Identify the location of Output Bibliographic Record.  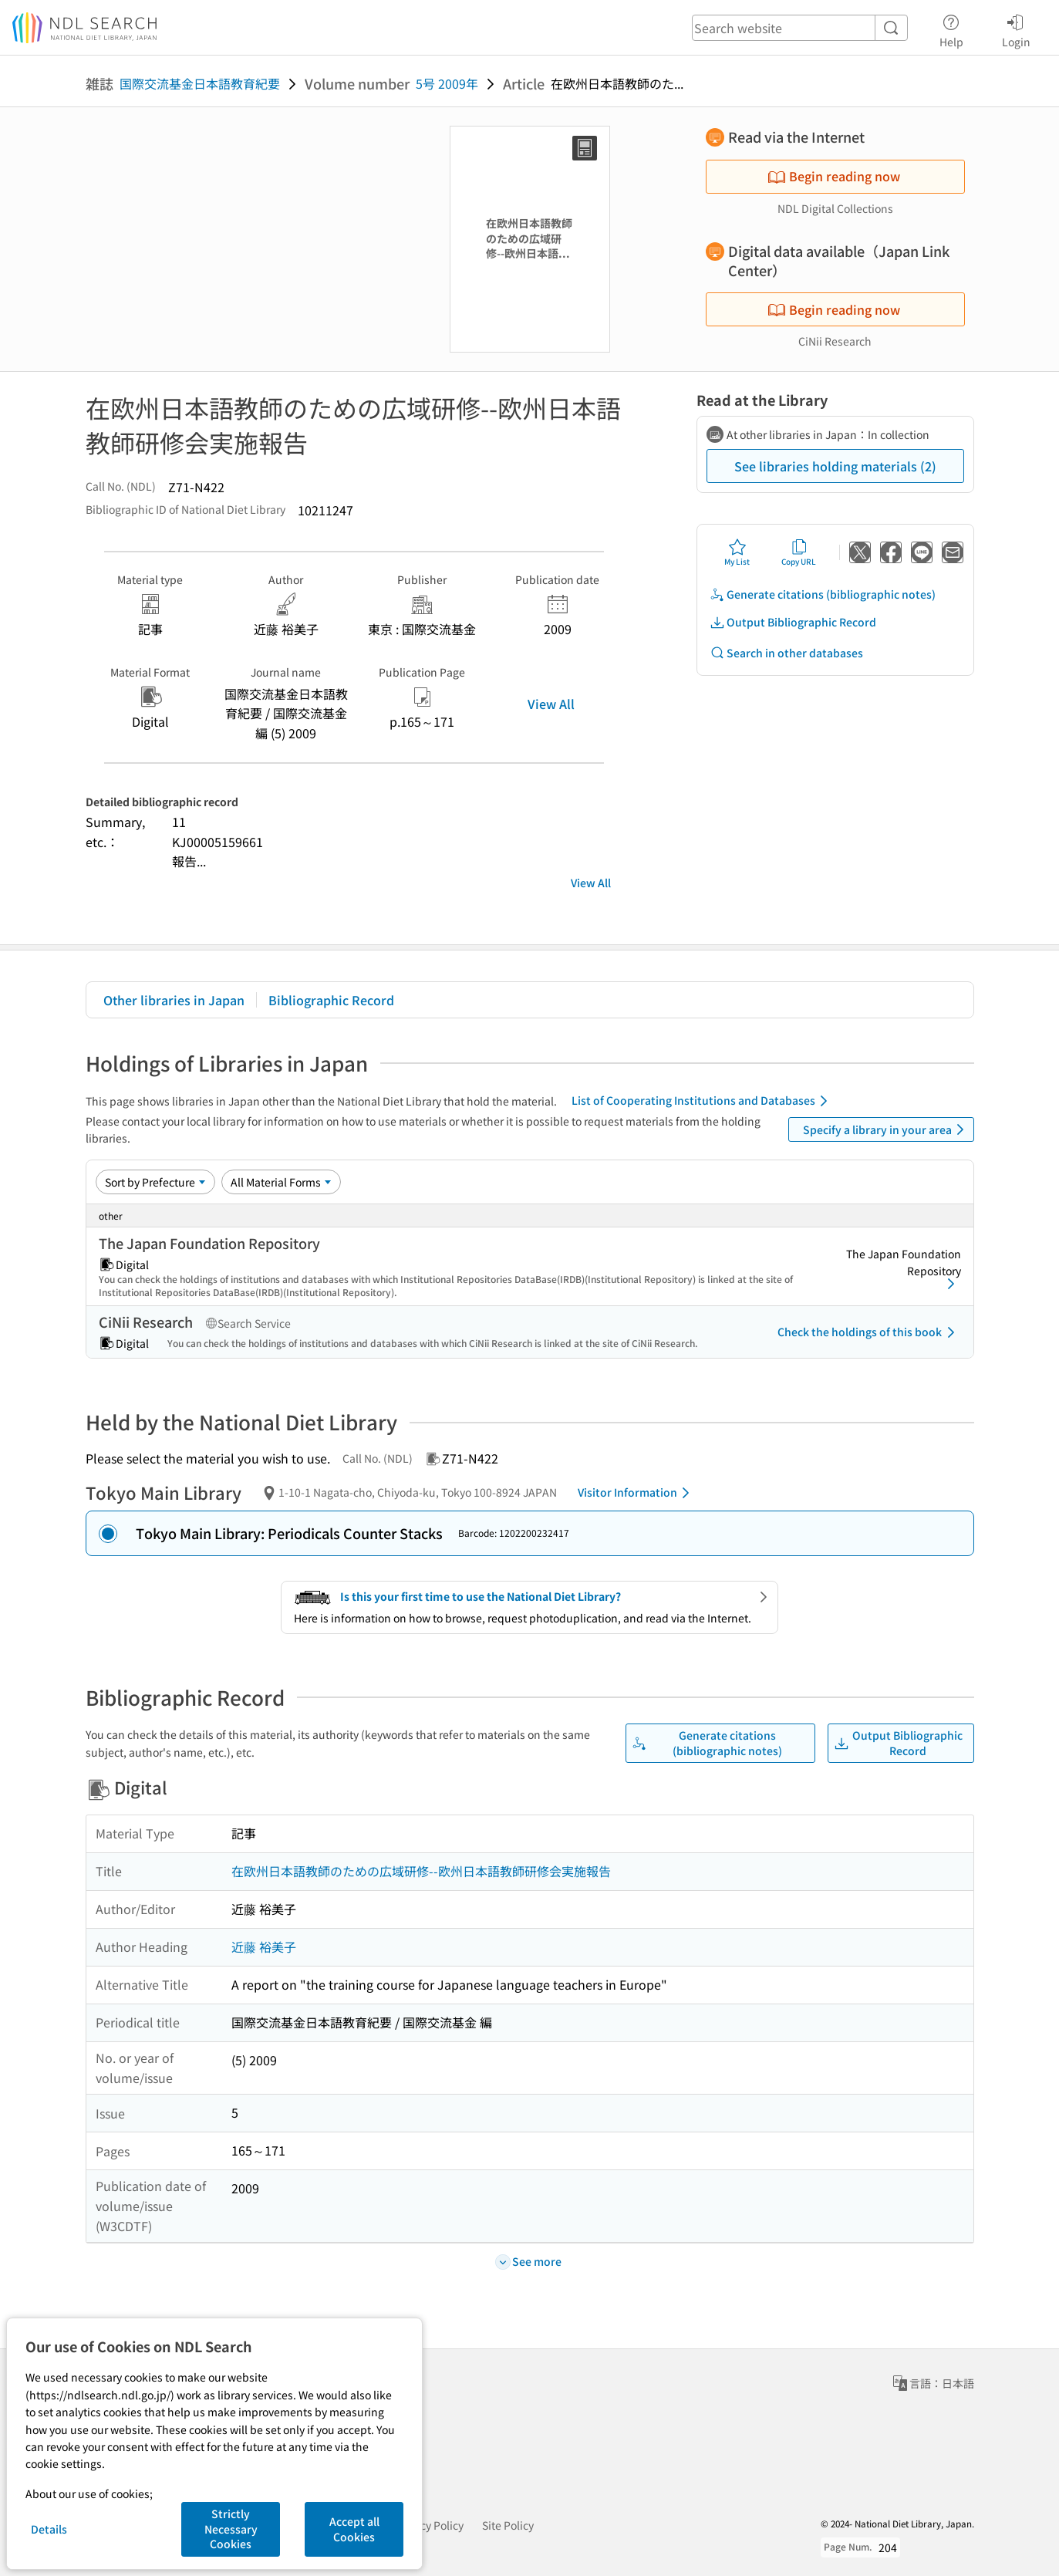
(793, 622).